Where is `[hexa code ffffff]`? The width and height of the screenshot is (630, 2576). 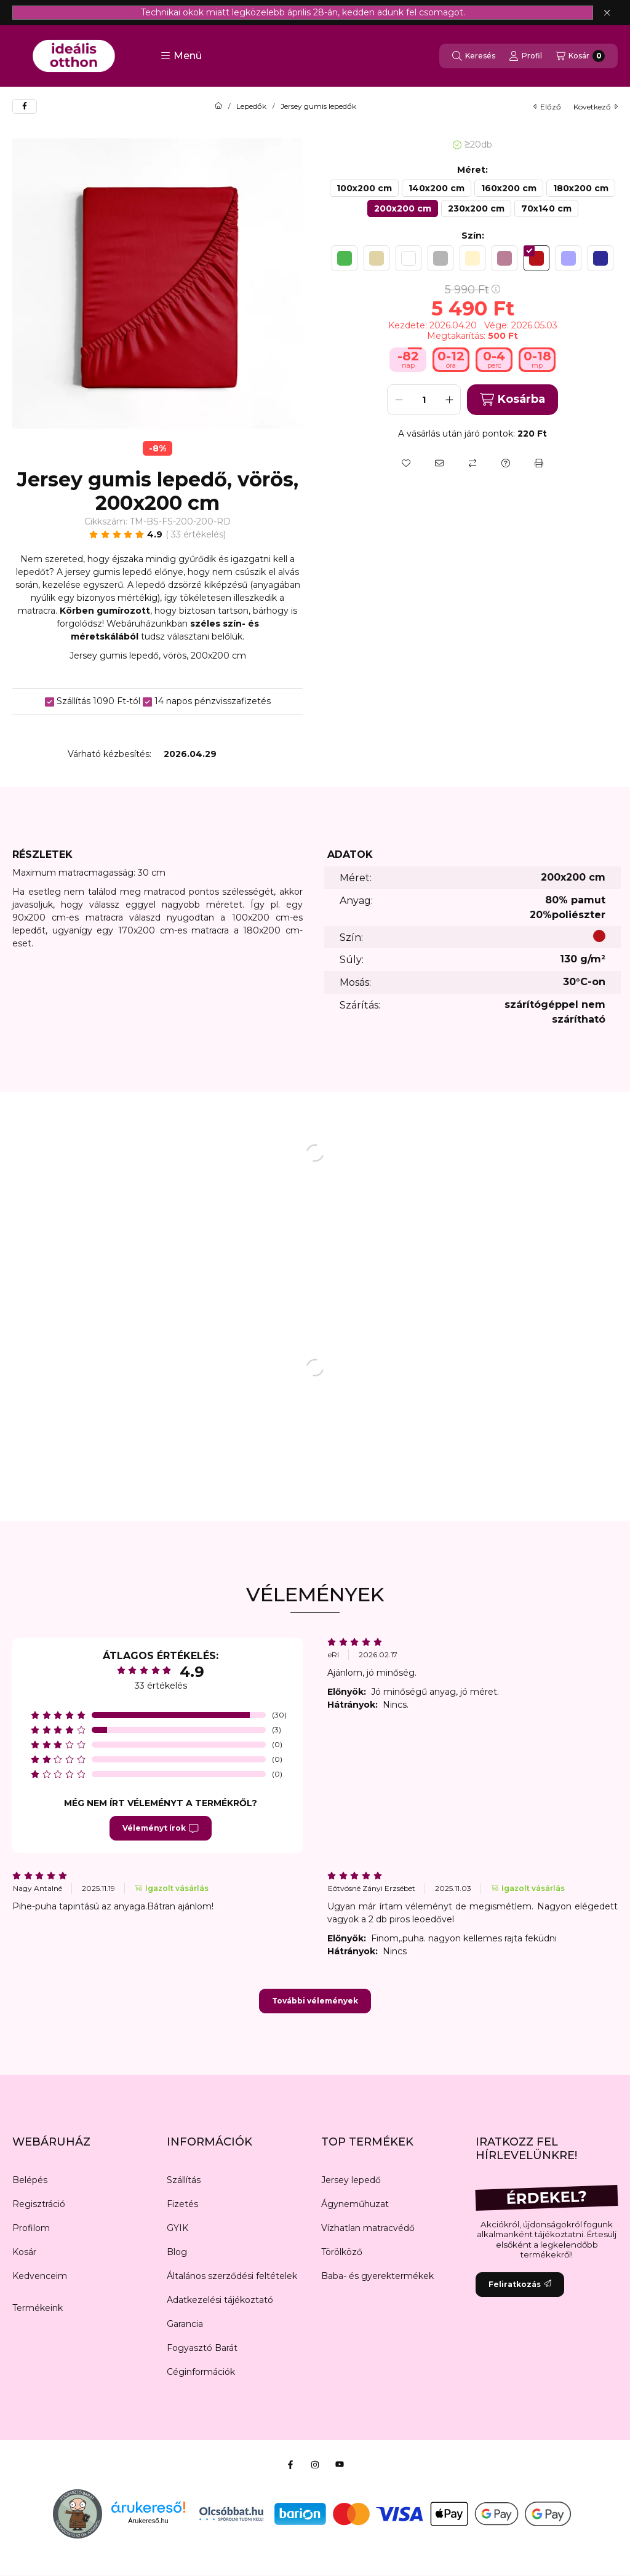
[hexa code ffffff] is located at coordinates (408, 258).